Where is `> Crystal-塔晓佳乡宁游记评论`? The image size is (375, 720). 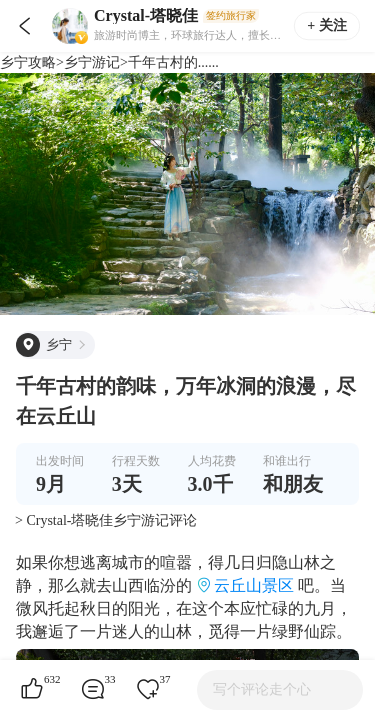
> Crystal-塔晓佳乡宁游记评论 is located at coordinates (106, 520).